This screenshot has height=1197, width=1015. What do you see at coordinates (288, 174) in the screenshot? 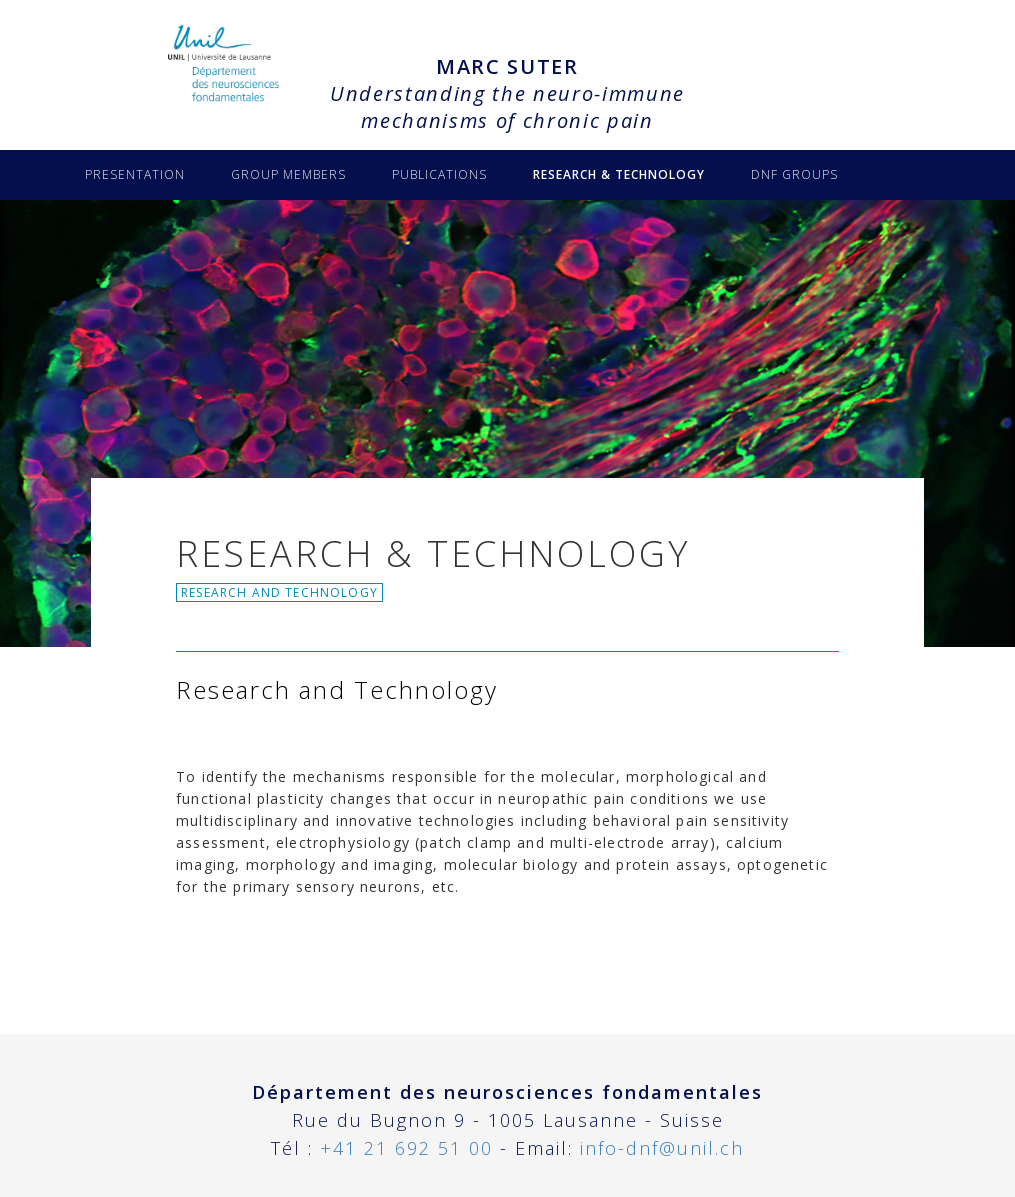
I see `GROUP MEMBERS` at bounding box center [288, 174].